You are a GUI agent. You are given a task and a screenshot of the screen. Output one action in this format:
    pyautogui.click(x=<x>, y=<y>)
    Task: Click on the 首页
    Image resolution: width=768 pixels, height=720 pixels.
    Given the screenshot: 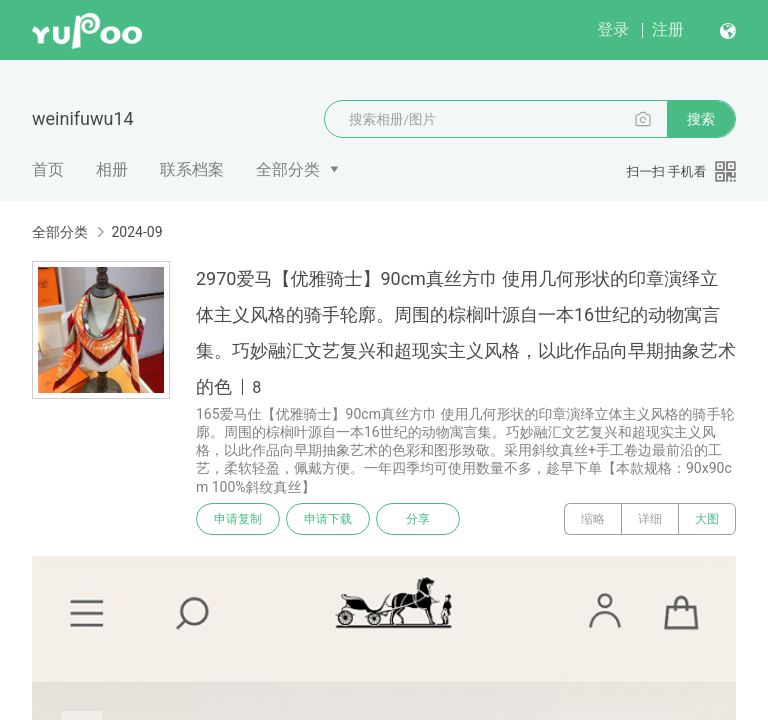 What is the action you would take?
    pyautogui.click(x=48, y=169)
    